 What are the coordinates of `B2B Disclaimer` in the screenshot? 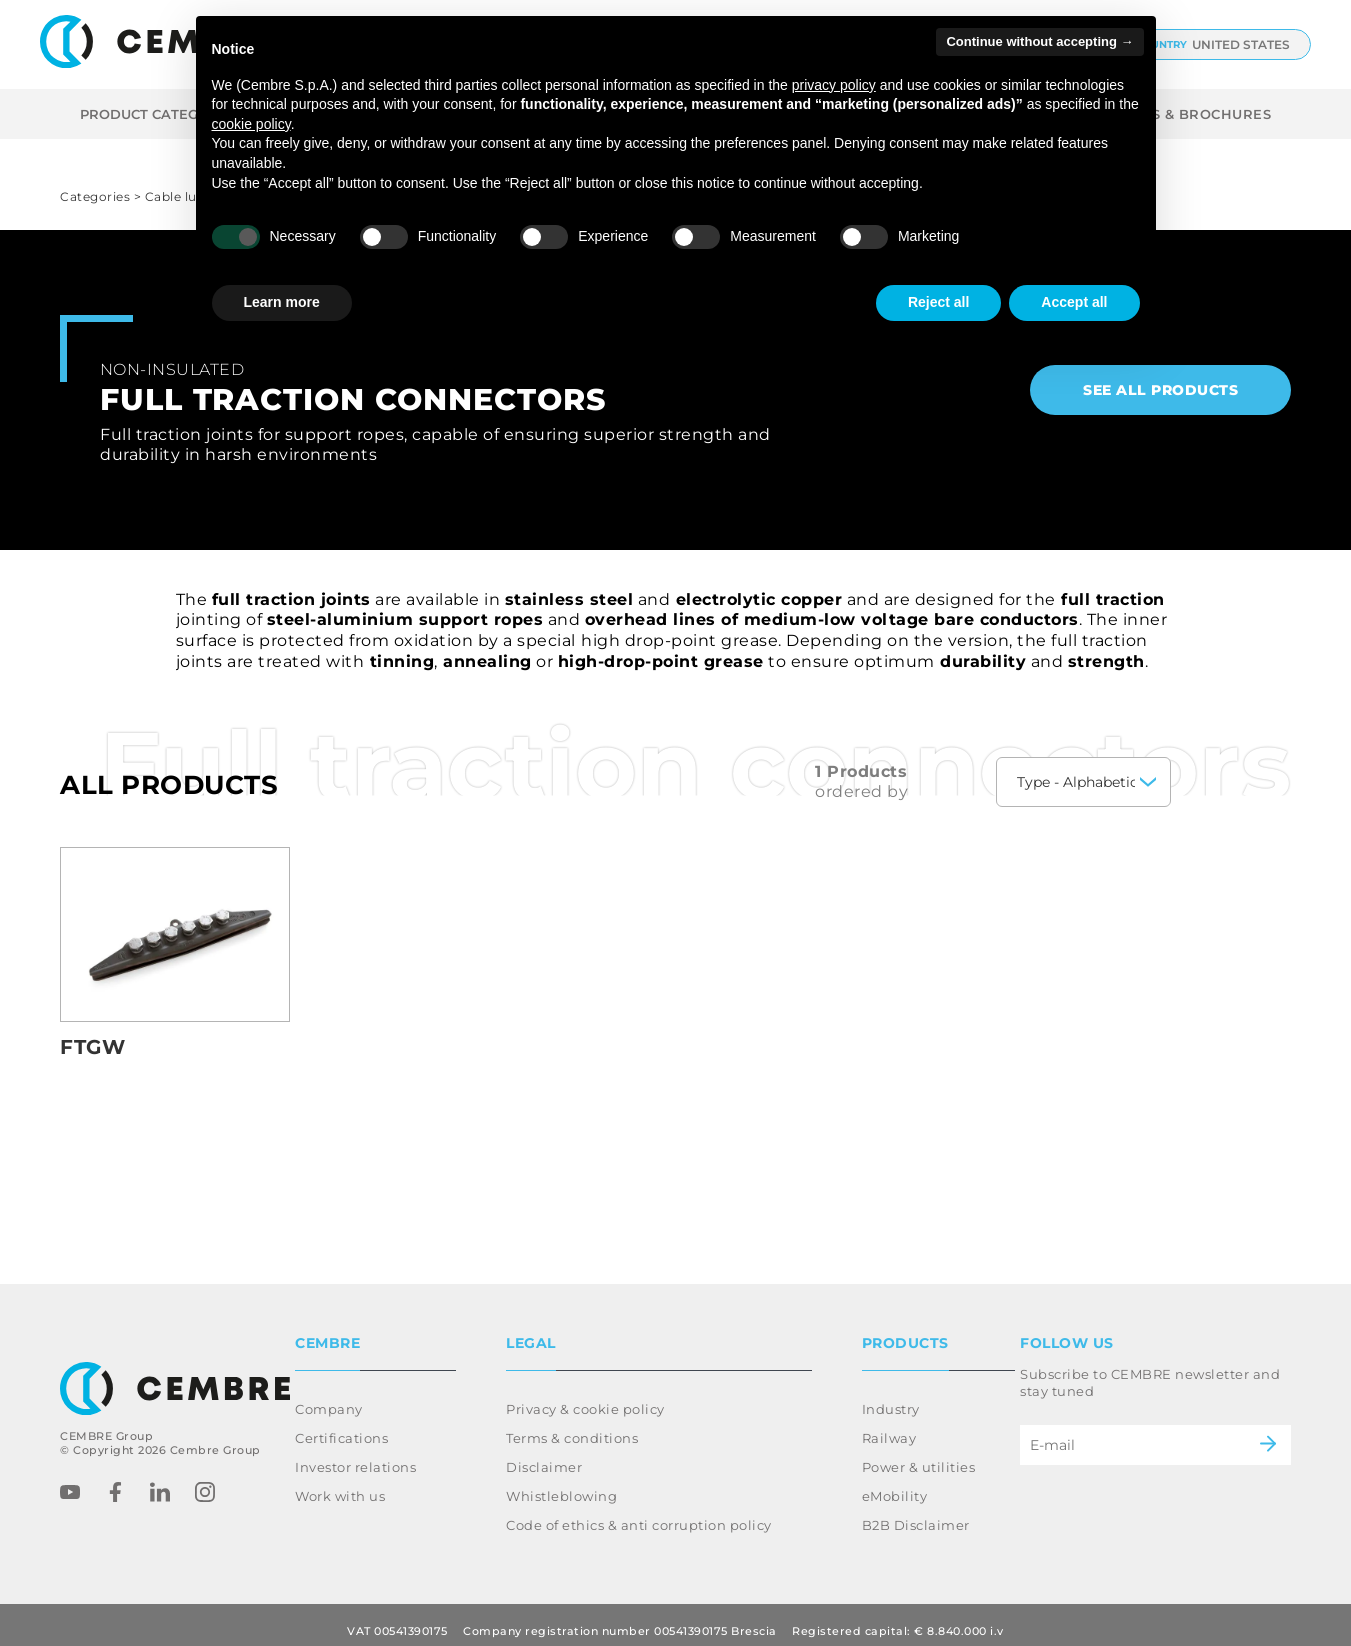 It's located at (916, 1513).